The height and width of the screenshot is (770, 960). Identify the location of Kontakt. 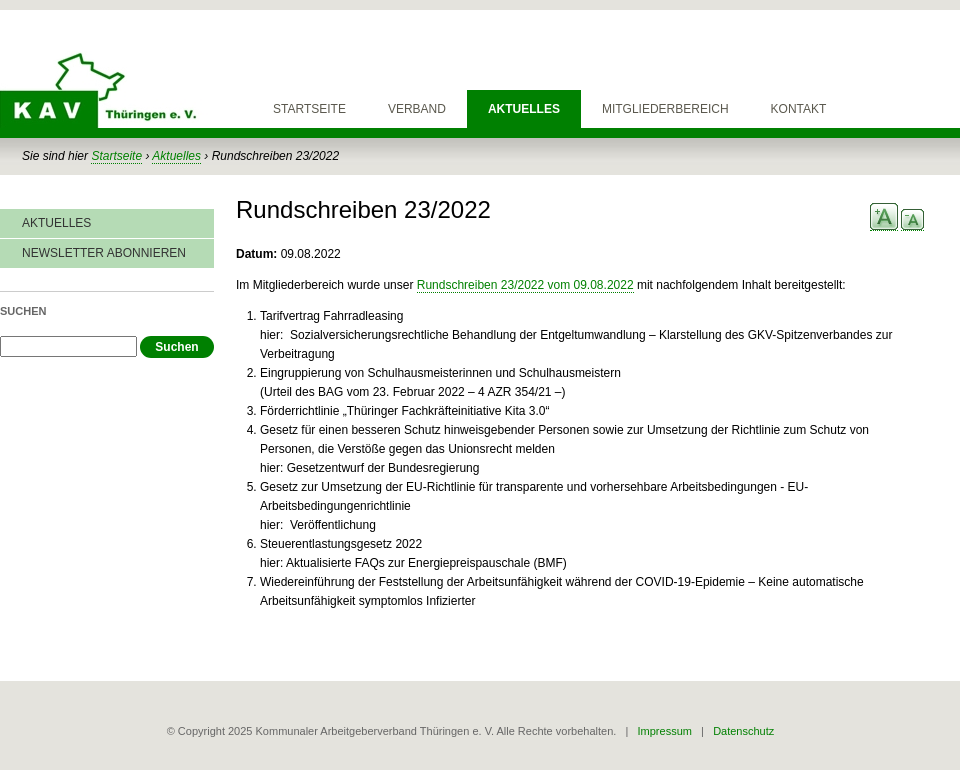
(799, 109).